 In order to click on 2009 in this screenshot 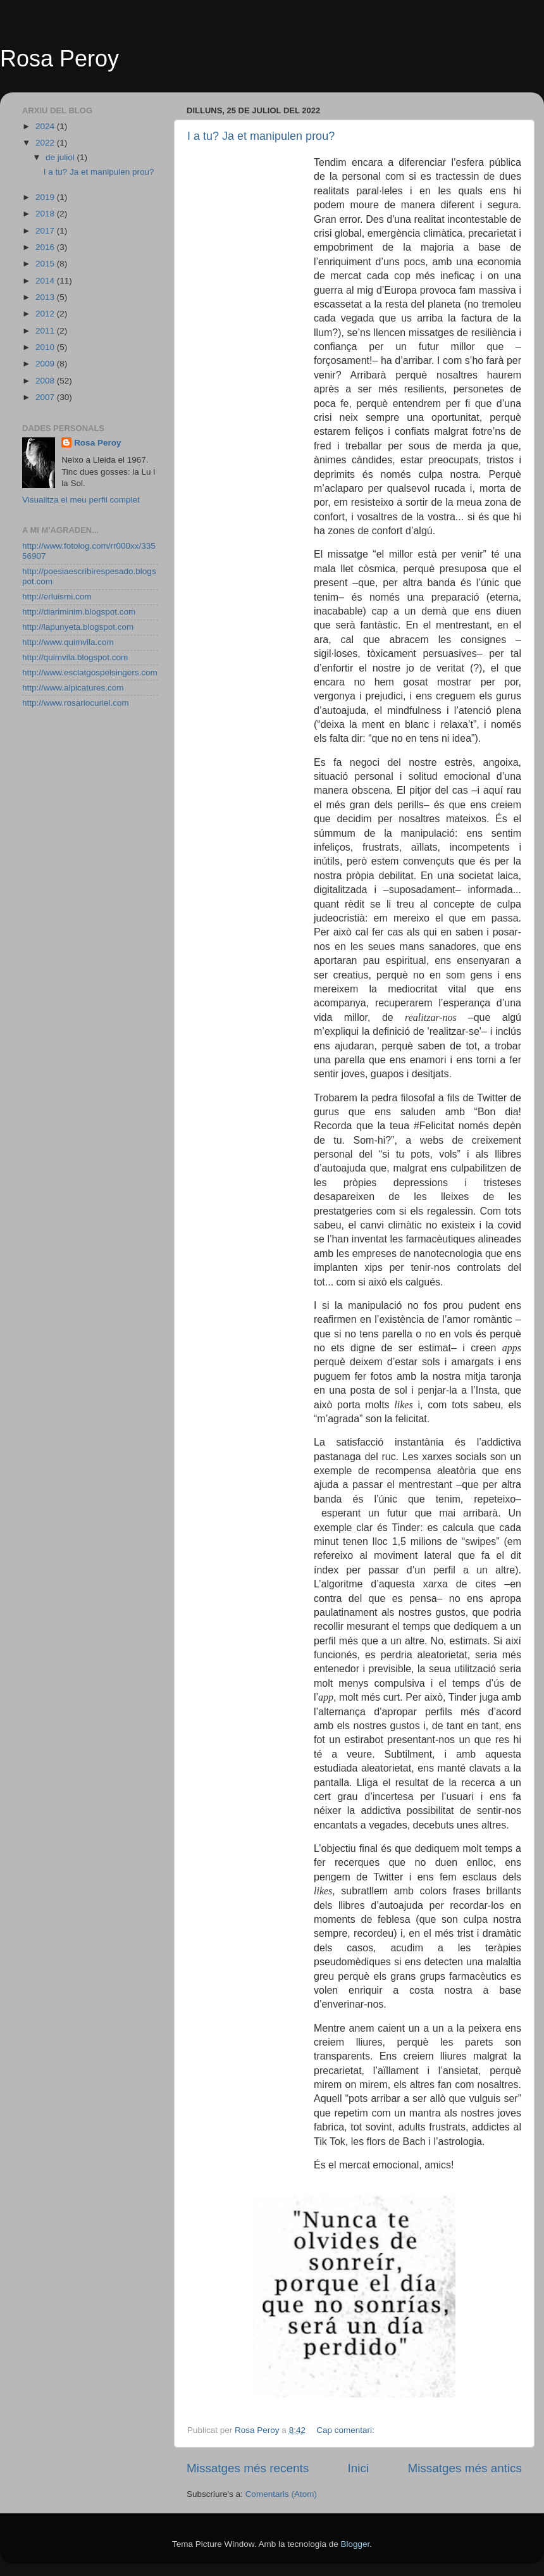, I will do `click(46, 363)`.